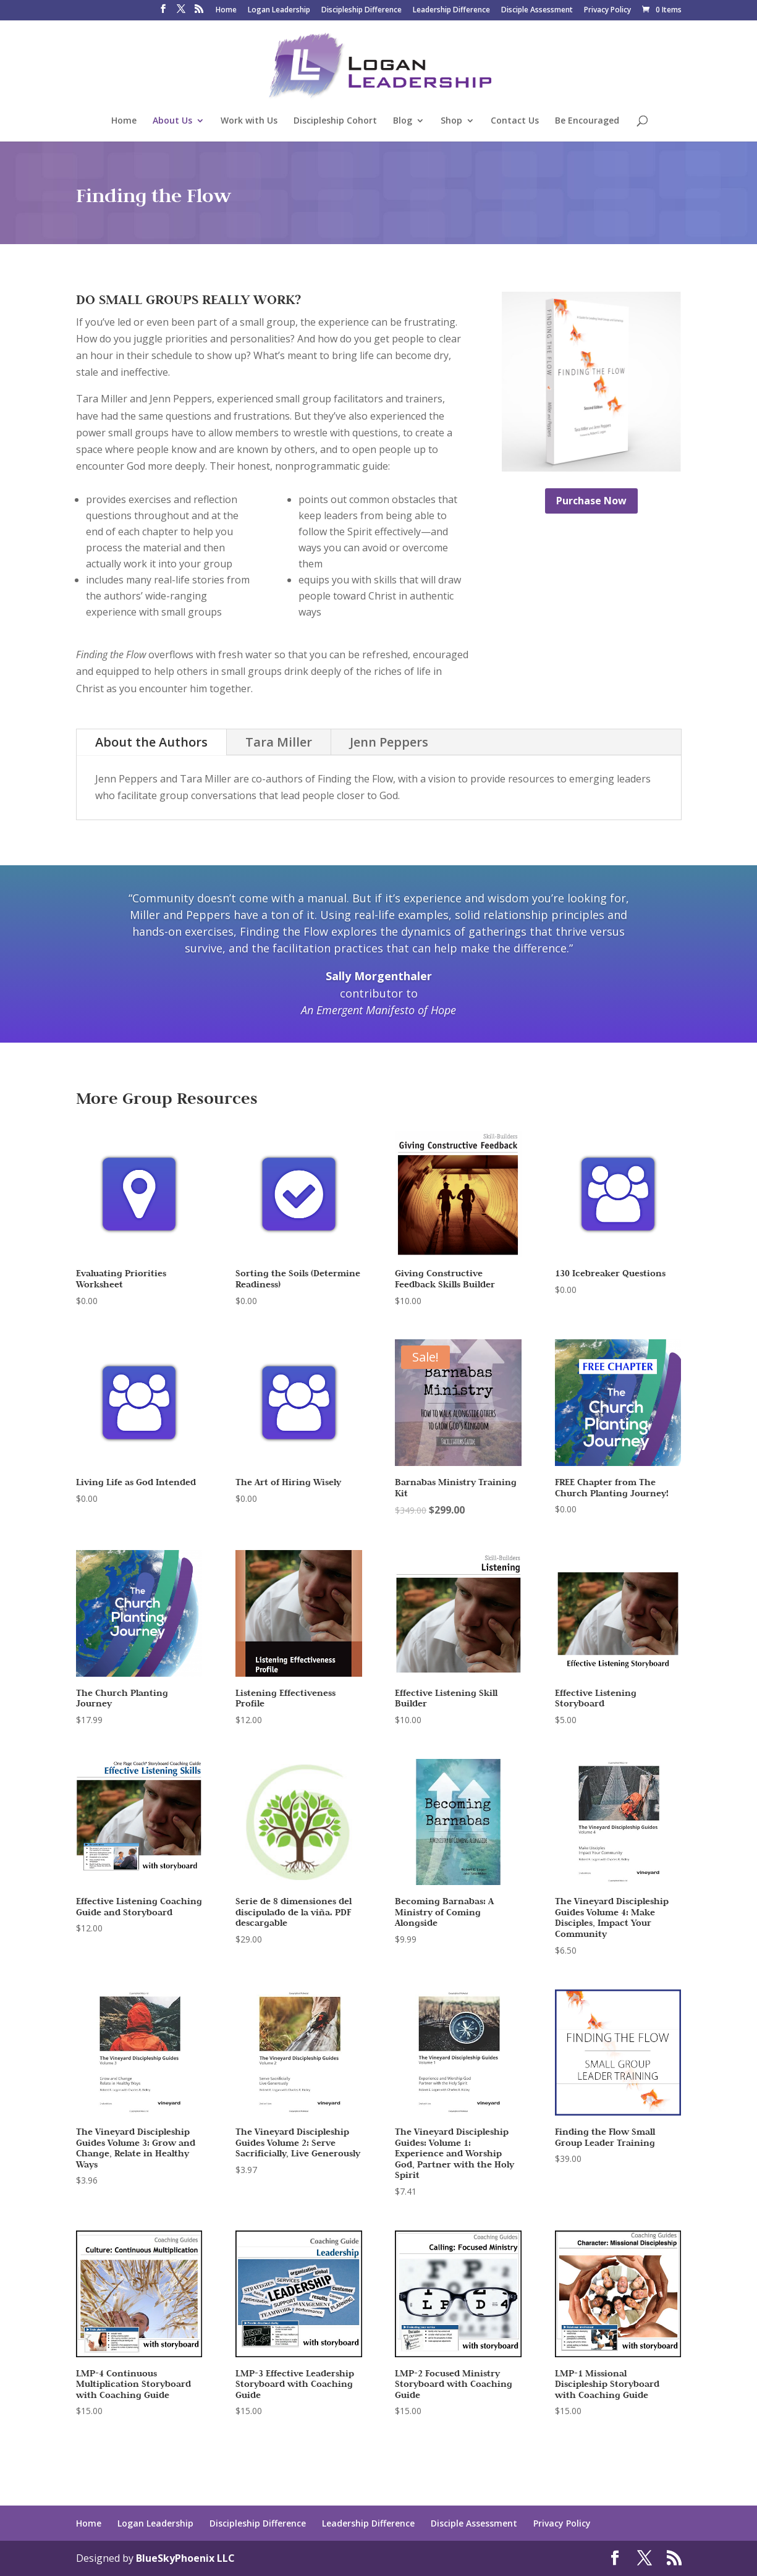 The image size is (757, 2576). I want to click on About Us, so click(172, 121).